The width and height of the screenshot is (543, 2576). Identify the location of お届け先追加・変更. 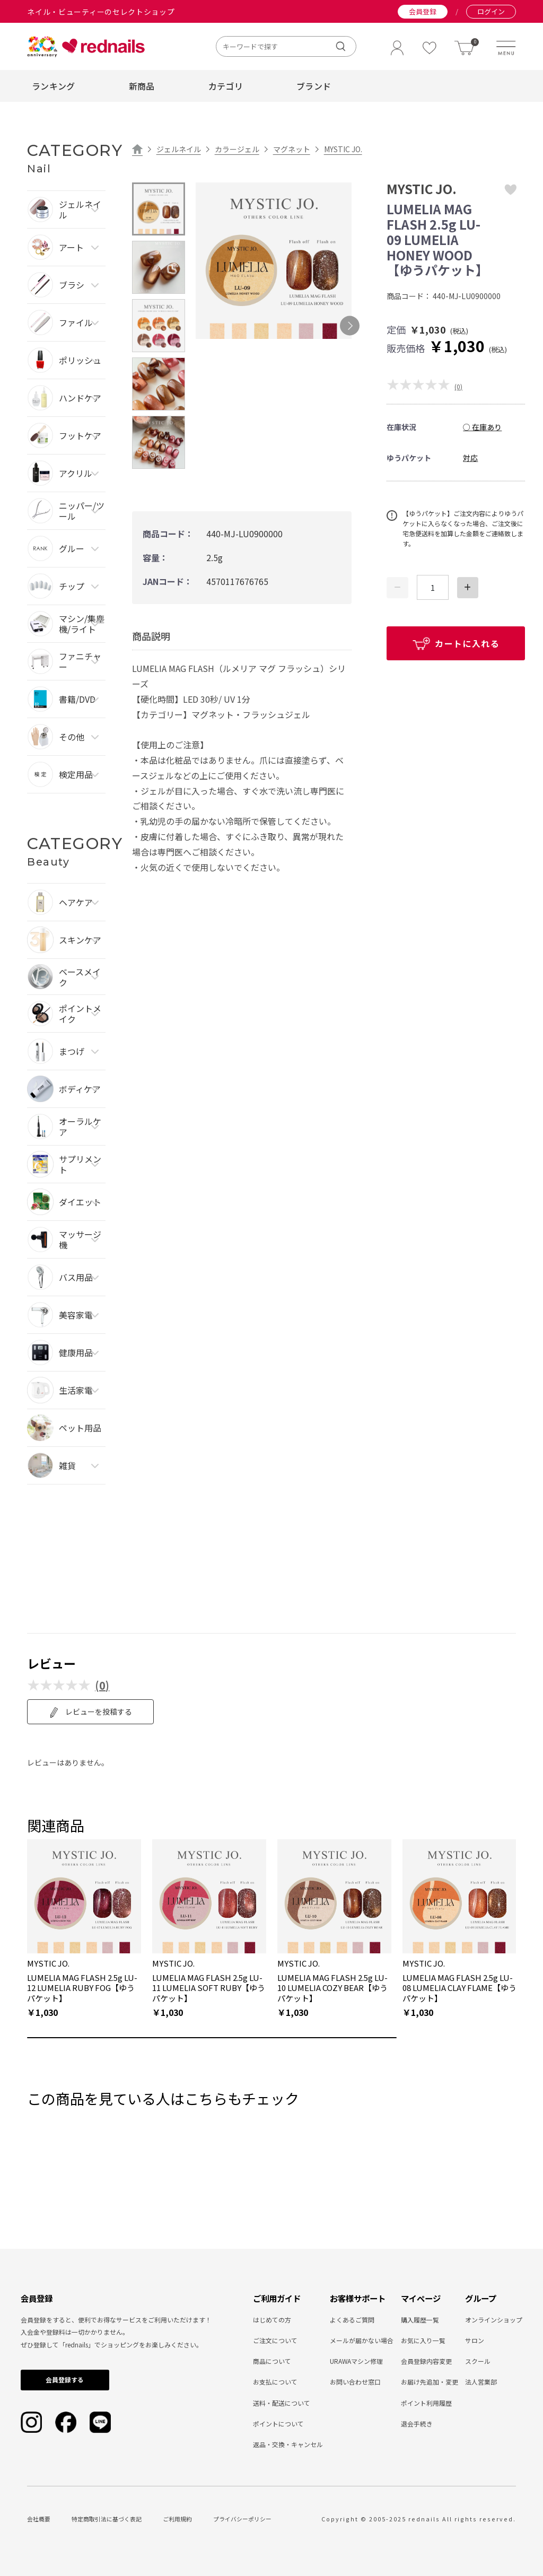
(429, 2381).